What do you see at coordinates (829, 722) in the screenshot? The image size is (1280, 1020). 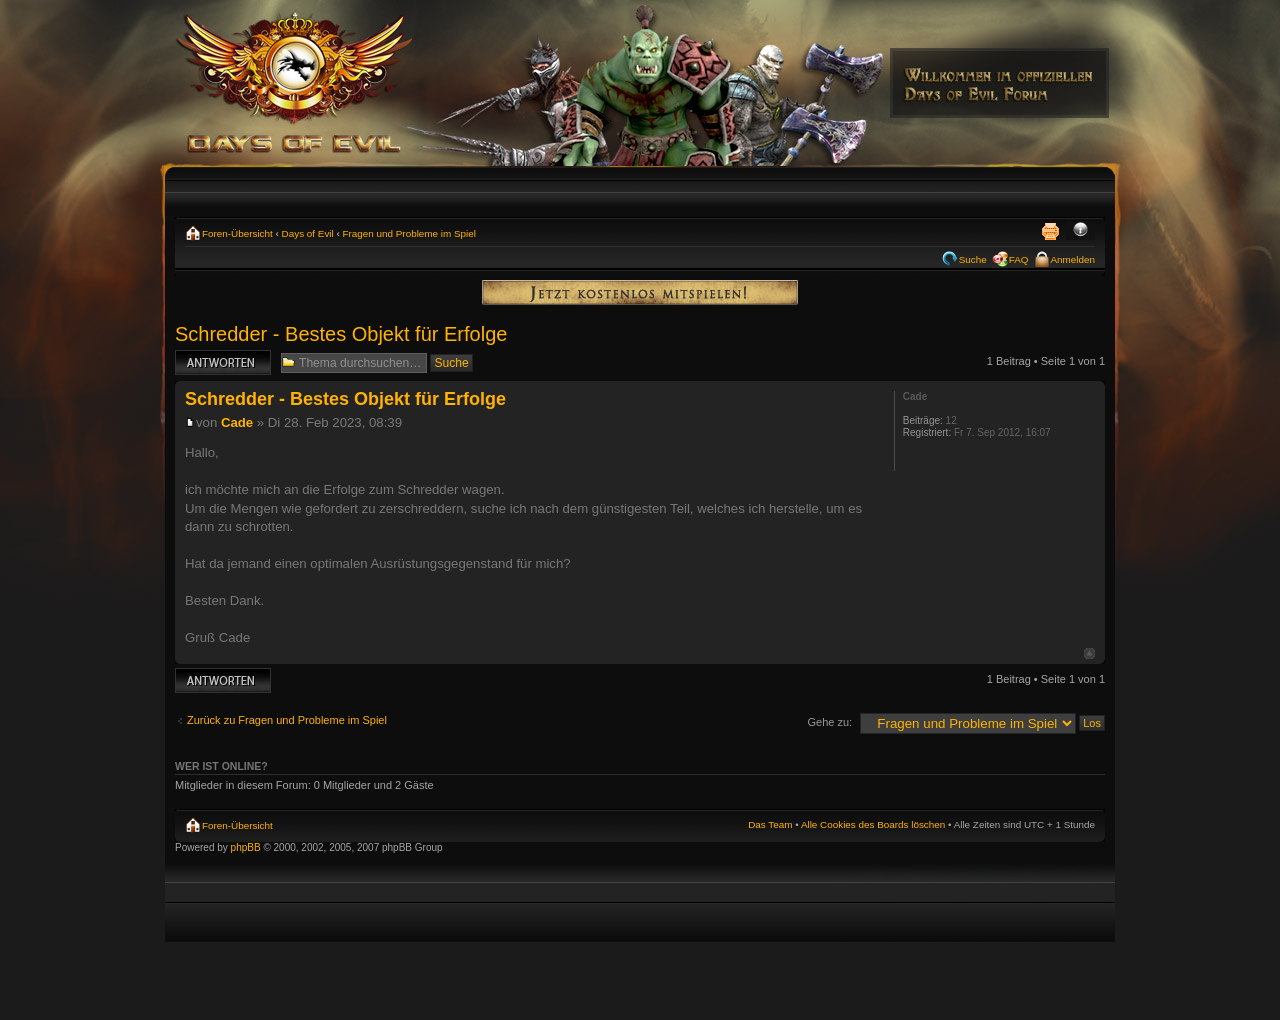 I see `Gehe zu:` at bounding box center [829, 722].